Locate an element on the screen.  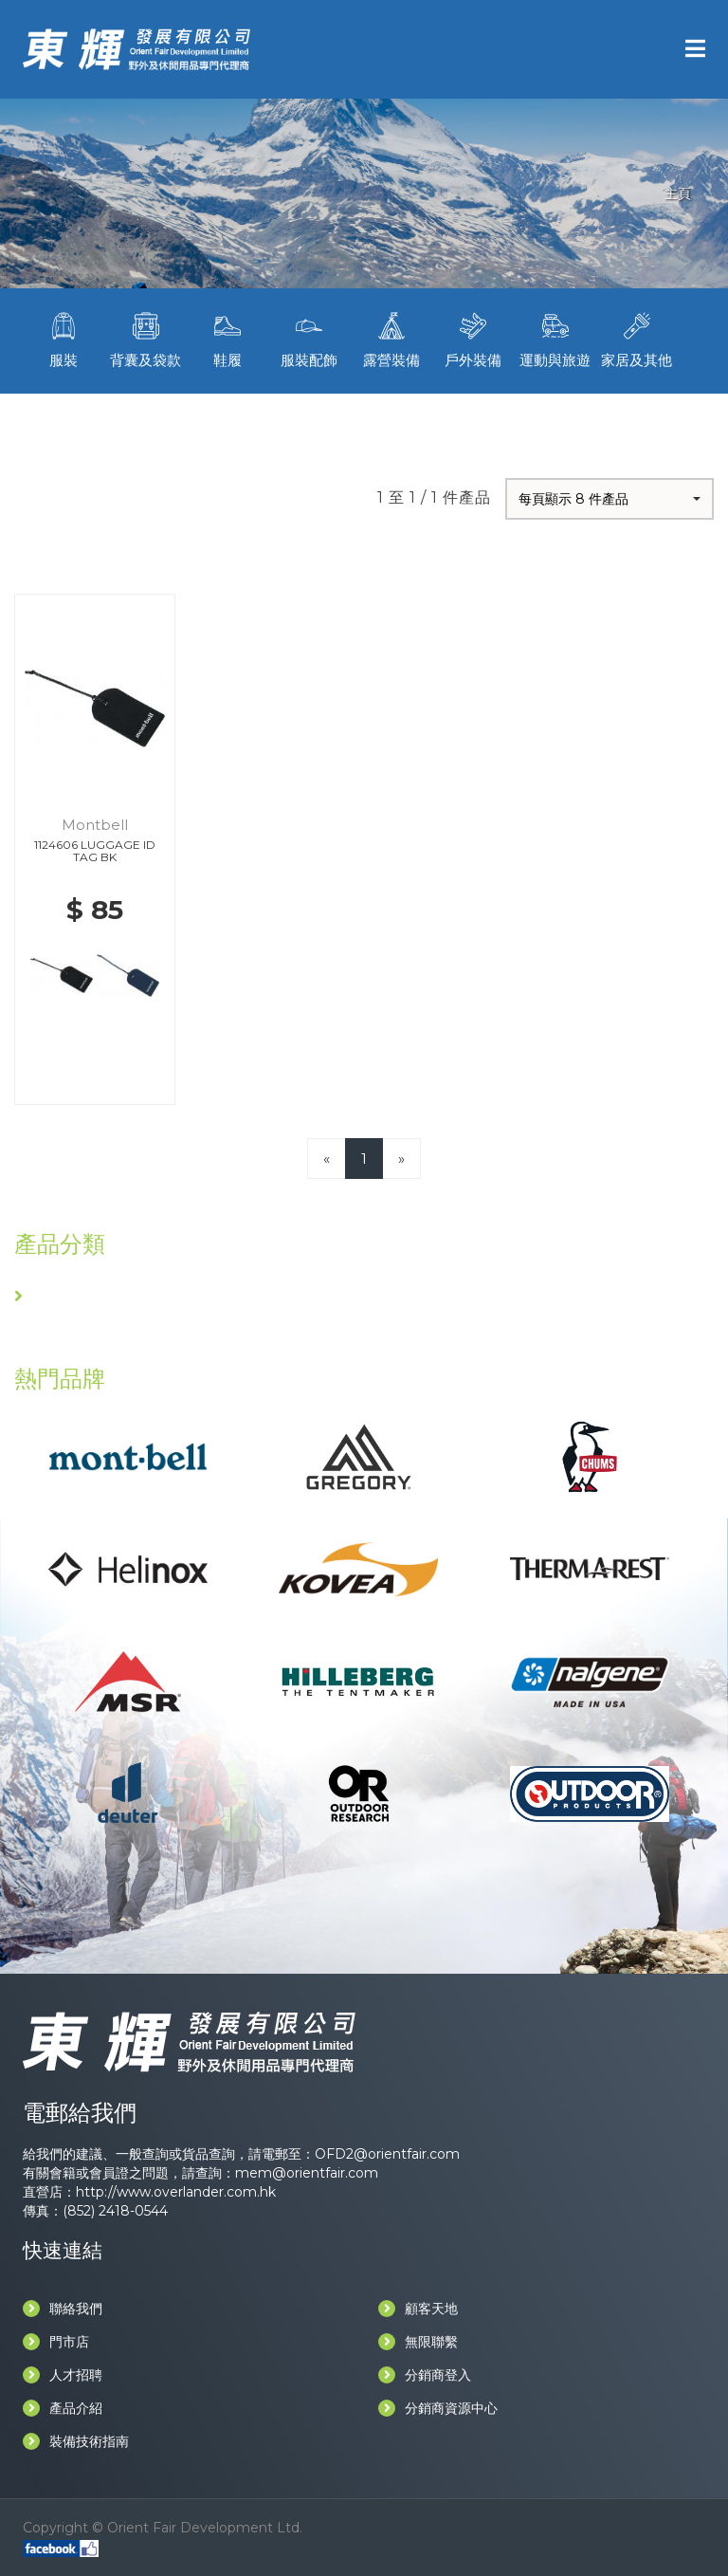
運動與旅遊 is located at coordinates (554, 338).